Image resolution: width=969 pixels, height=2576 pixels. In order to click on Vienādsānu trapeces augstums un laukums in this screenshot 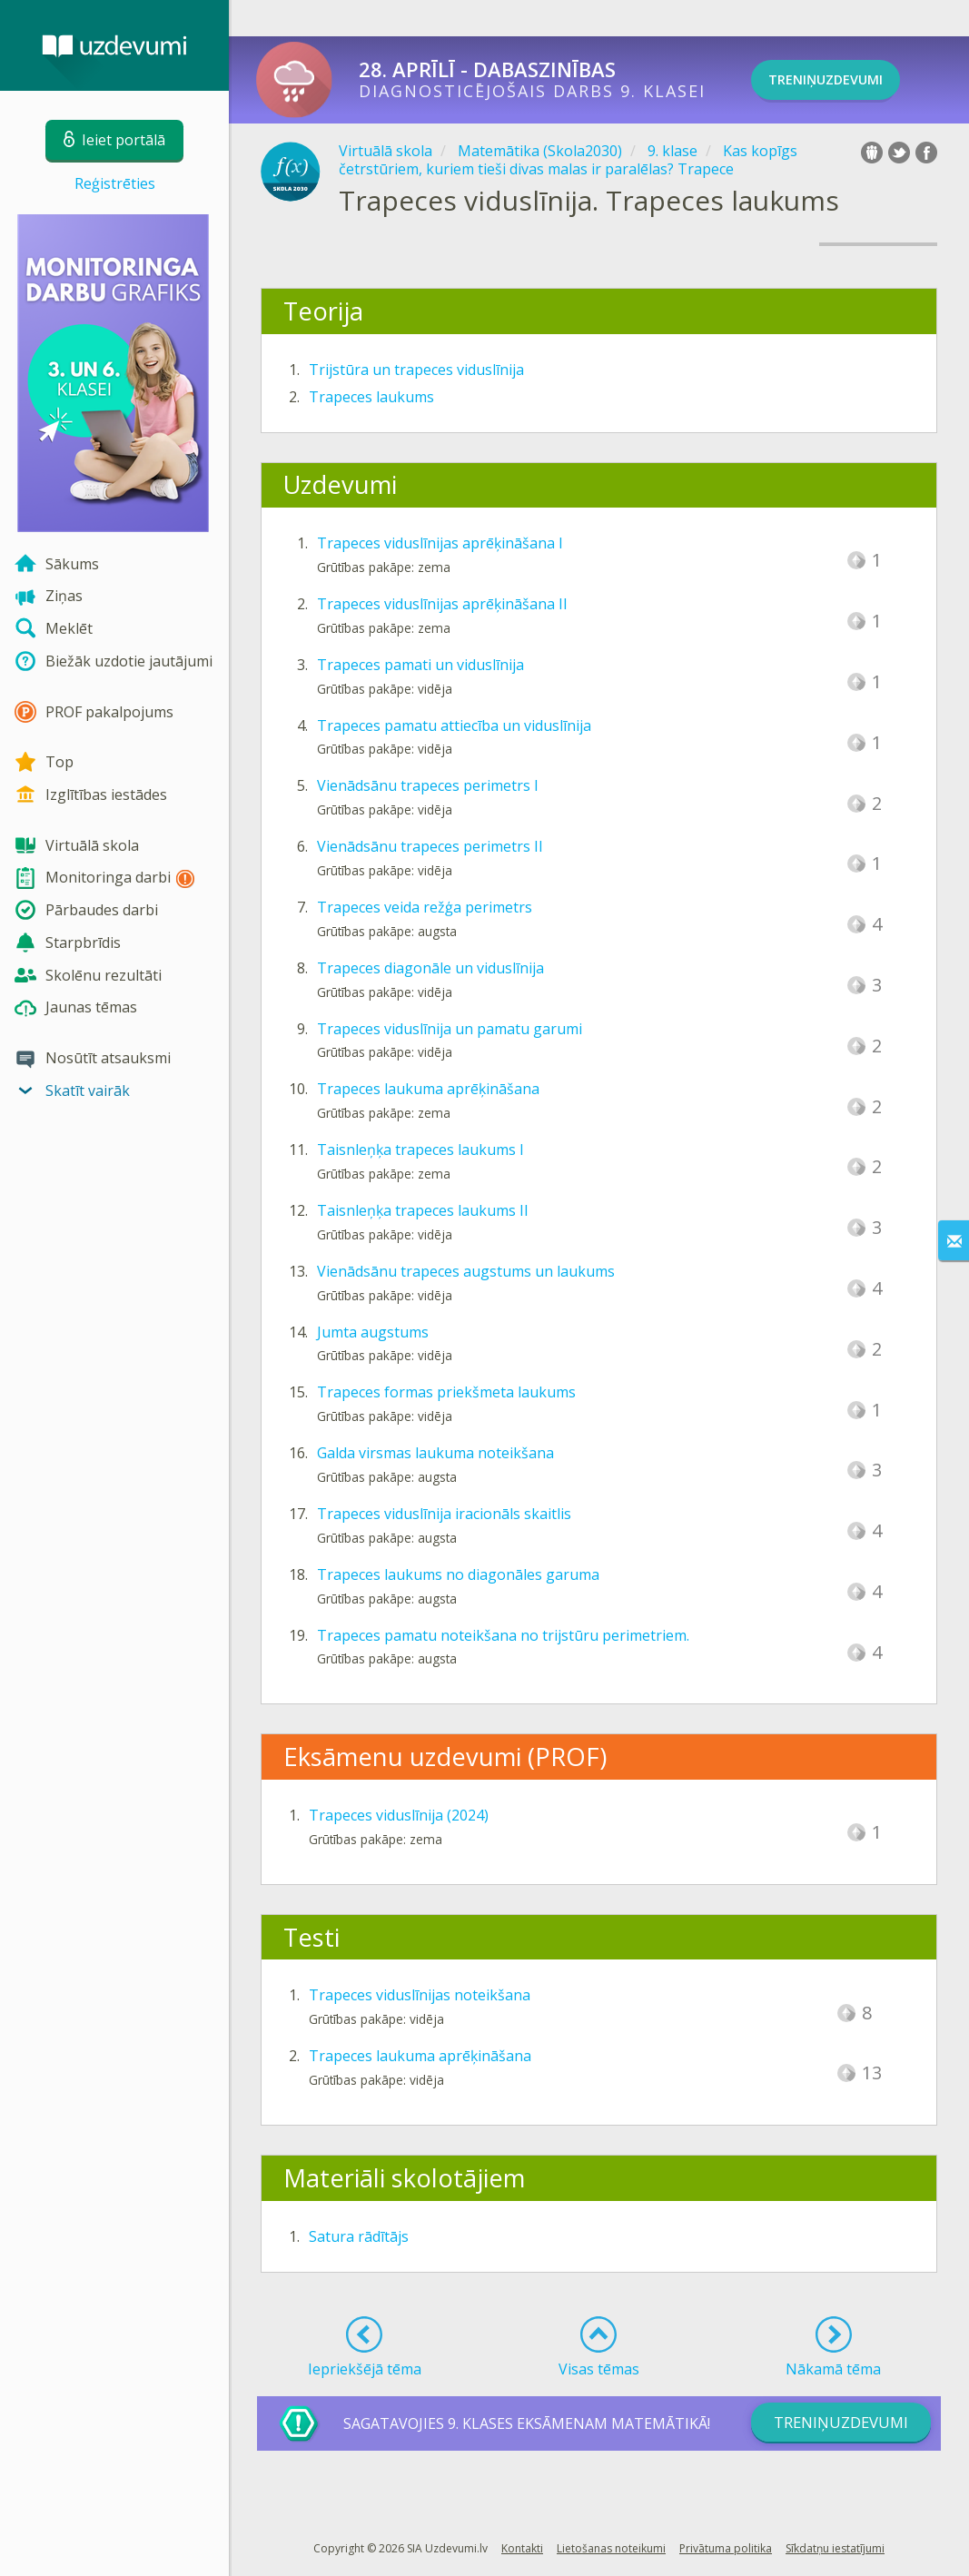, I will do `click(466, 1271)`.